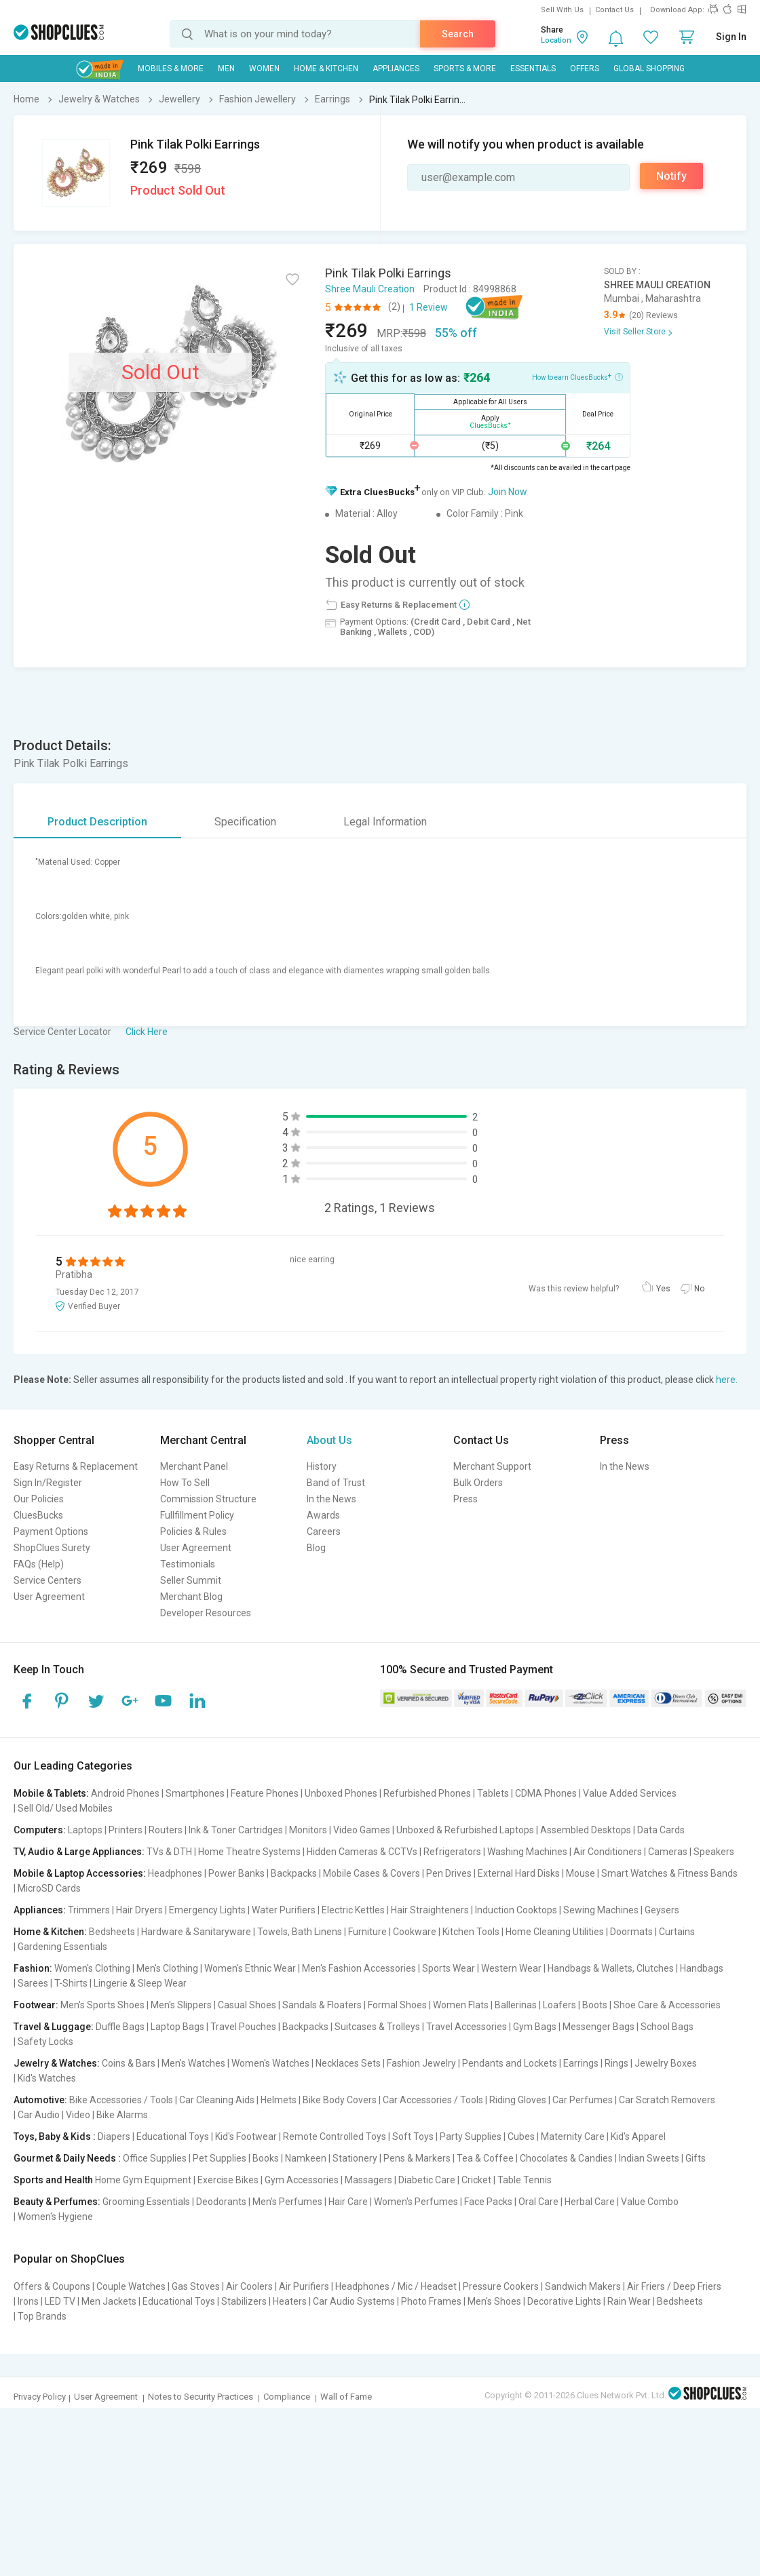 The height and width of the screenshot is (2576, 760). I want to click on Kid's Watches, so click(47, 2078).